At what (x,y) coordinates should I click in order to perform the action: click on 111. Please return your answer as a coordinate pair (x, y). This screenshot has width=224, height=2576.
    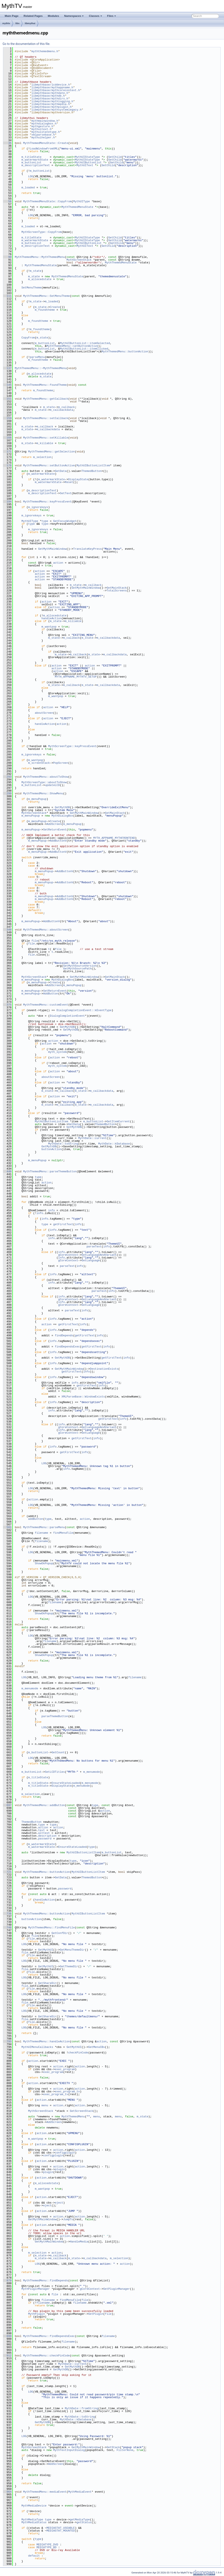
    Looking at the image, I should click on (7, 296).